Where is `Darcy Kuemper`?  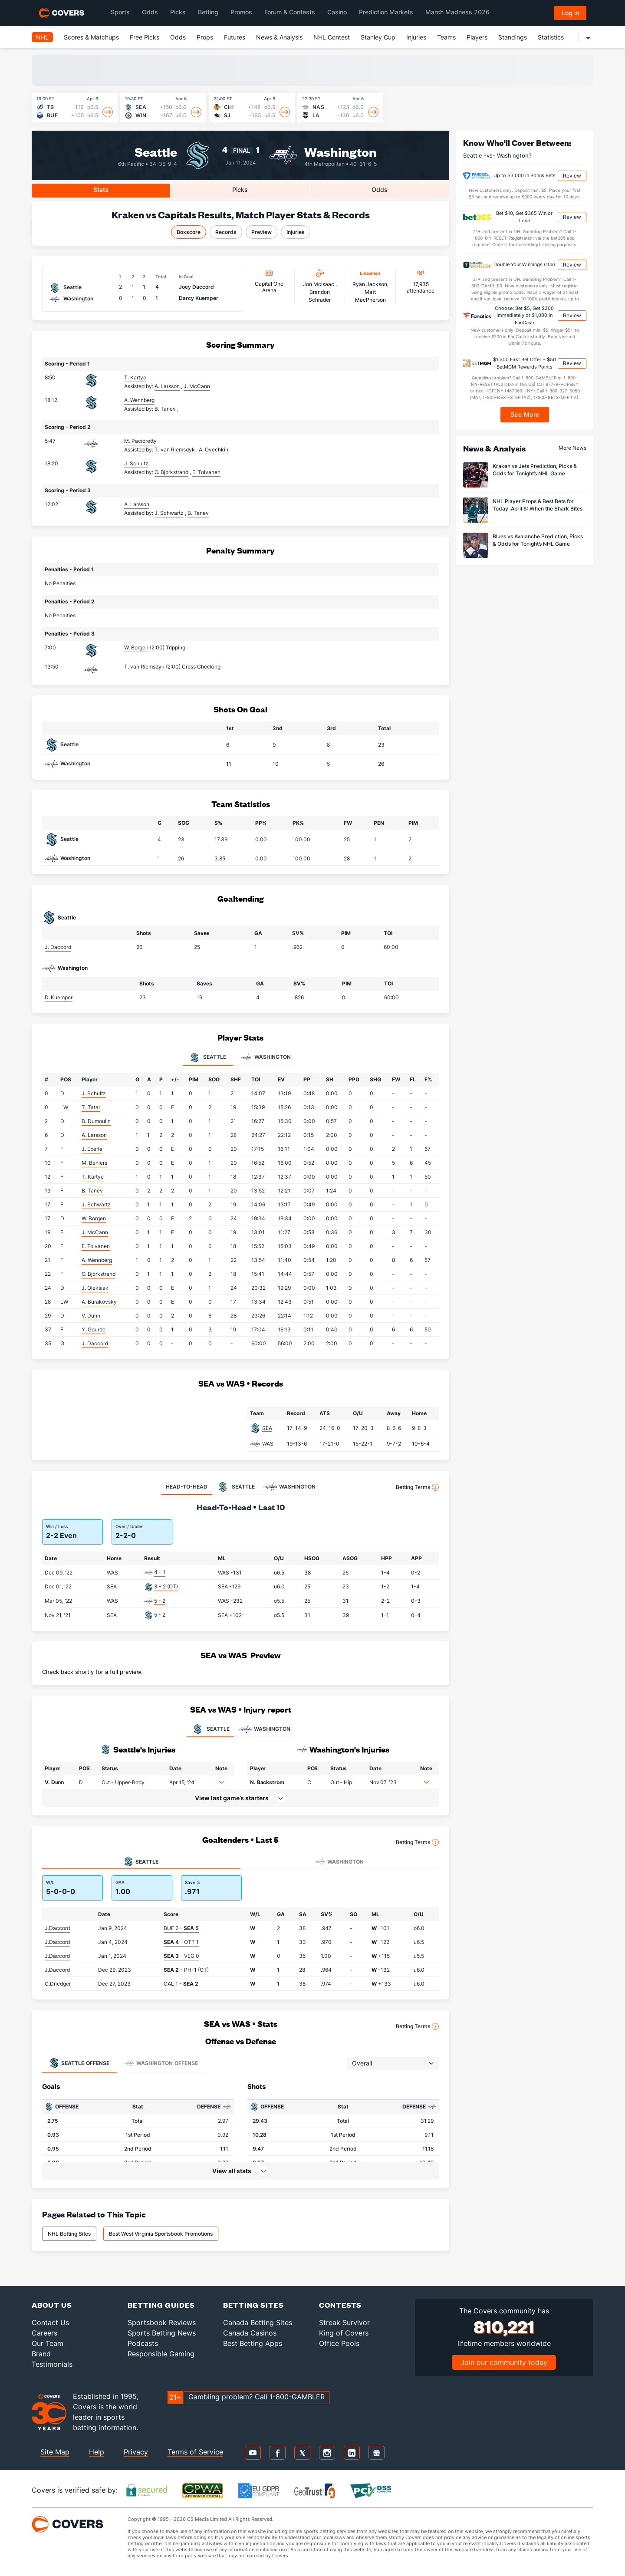
Darcy Kuemper is located at coordinates (198, 298).